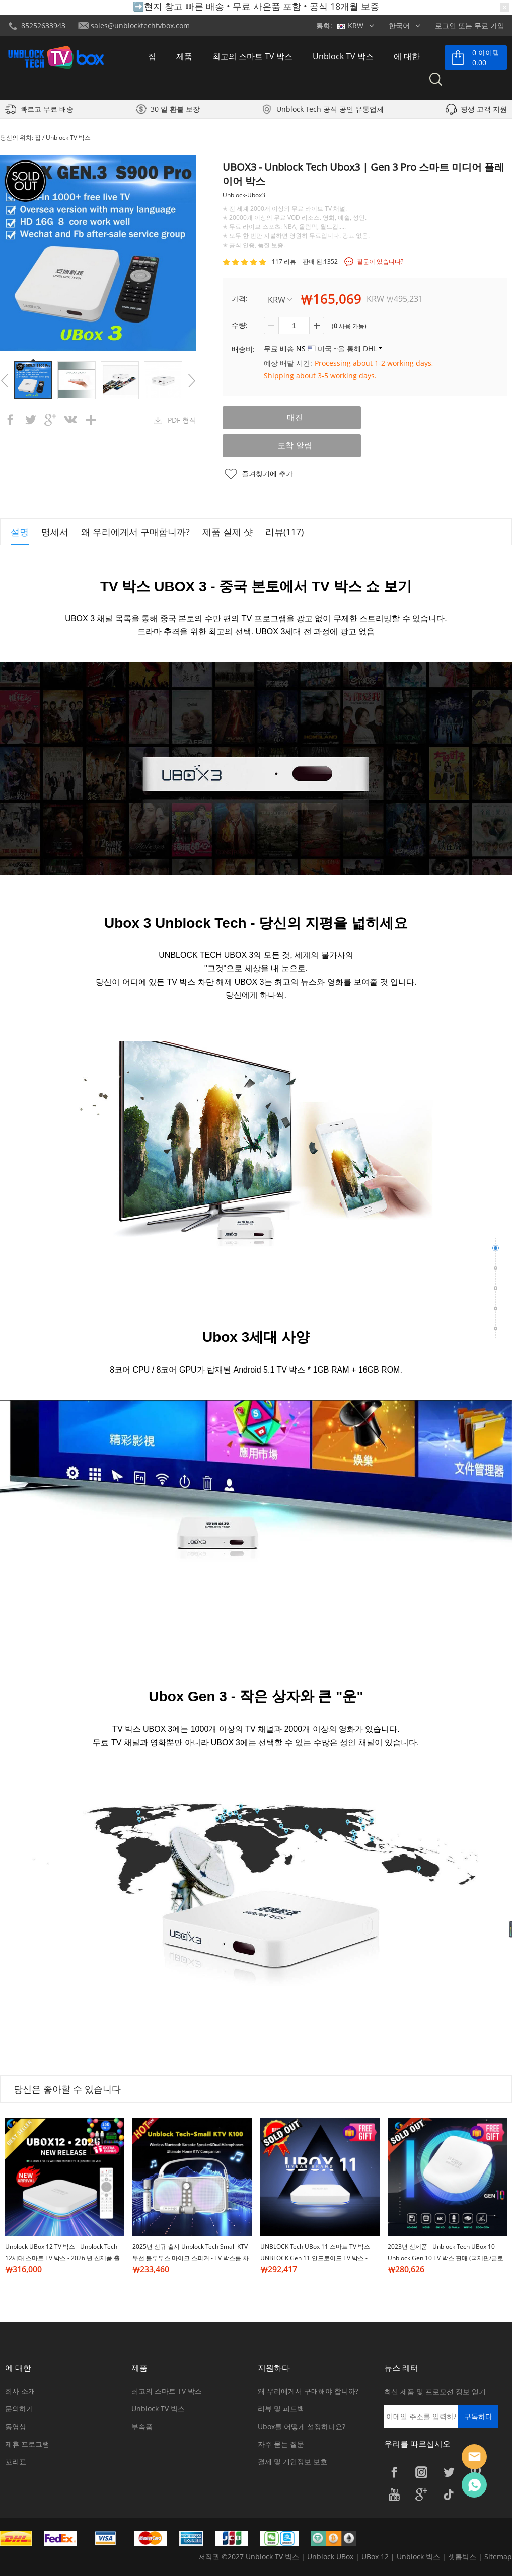 Image resolution: width=512 pixels, height=2576 pixels. What do you see at coordinates (281, 2408) in the screenshot?
I see `리뷰 및 피드백` at bounding box center [281, 2408].